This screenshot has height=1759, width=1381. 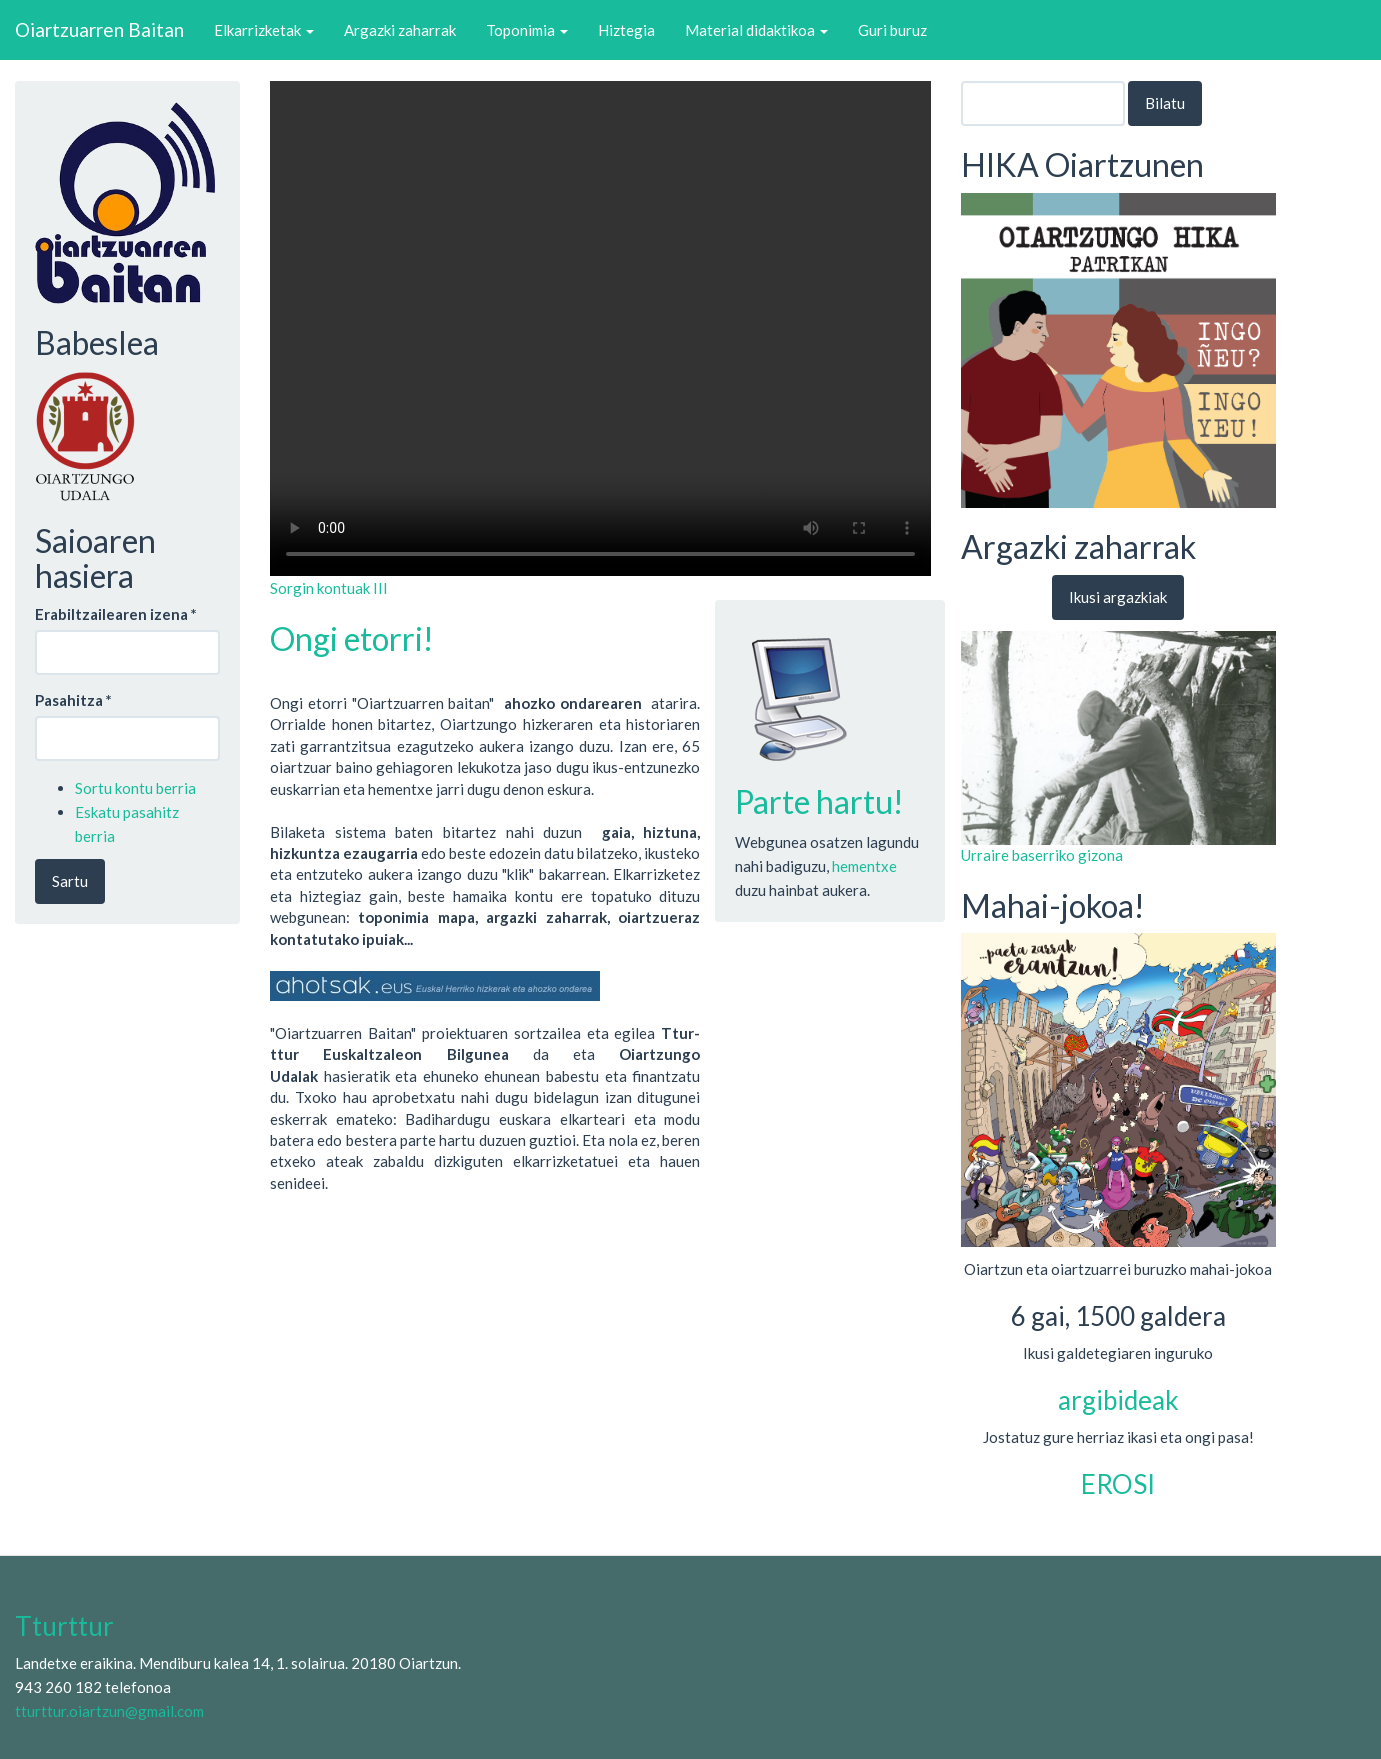 I want to click on Argazki zaharrak, so click(x=400, y=30).